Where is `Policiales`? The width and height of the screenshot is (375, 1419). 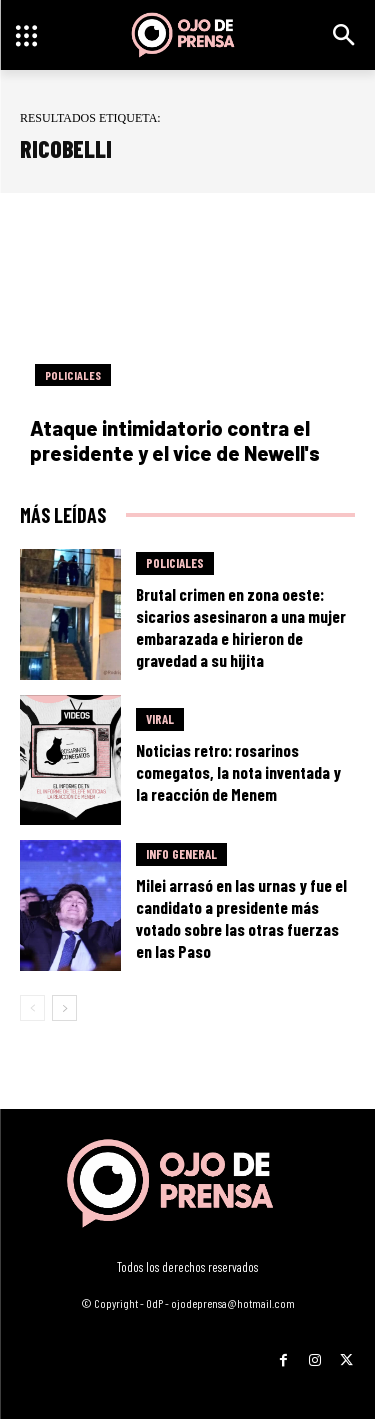 Policiales is located at coordinates (73, 375).